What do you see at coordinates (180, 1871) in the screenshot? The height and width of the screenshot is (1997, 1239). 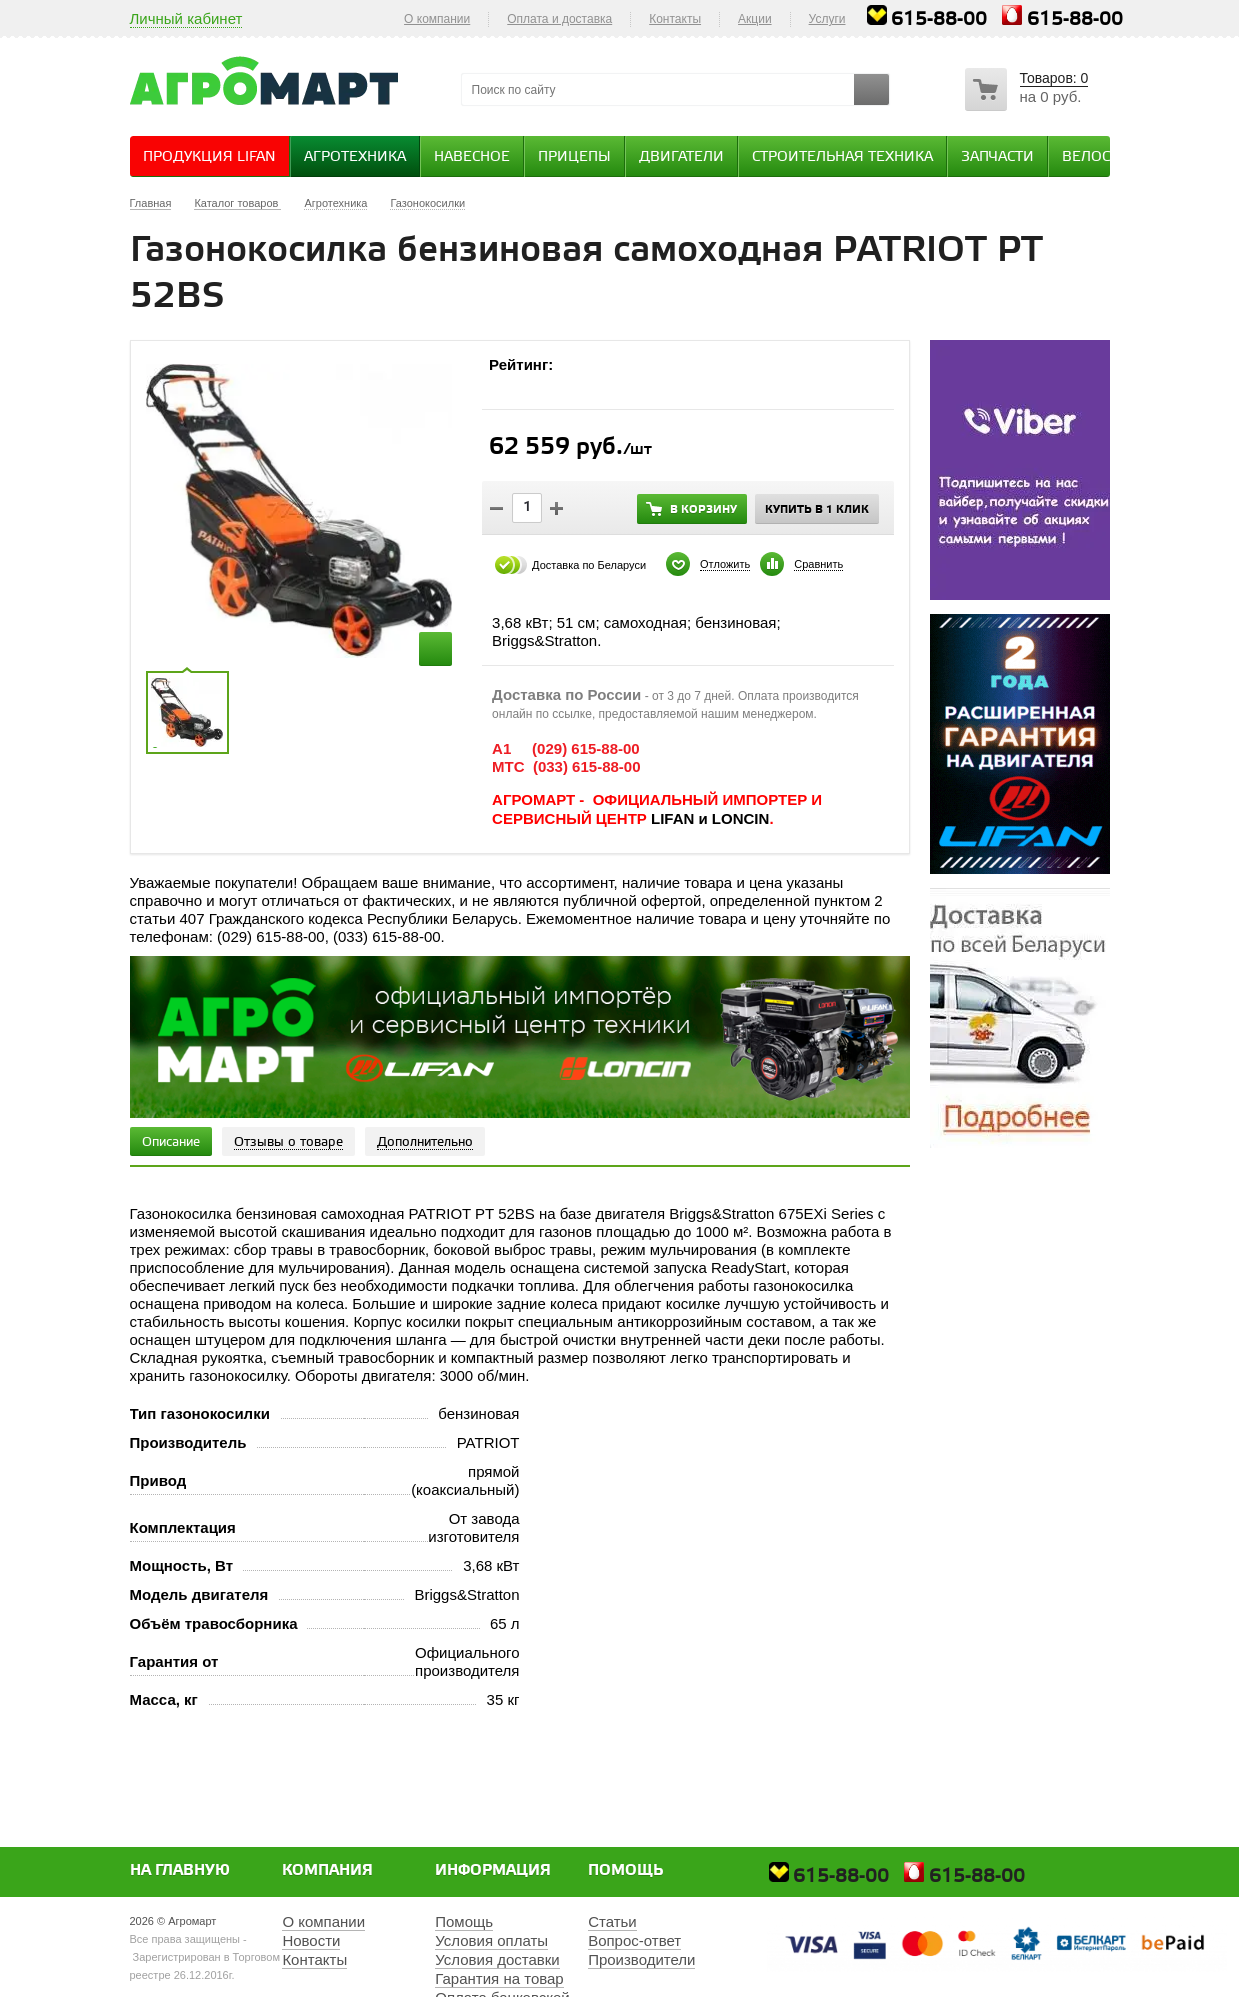 I see `На главную` at bounding box center [180, 1871].